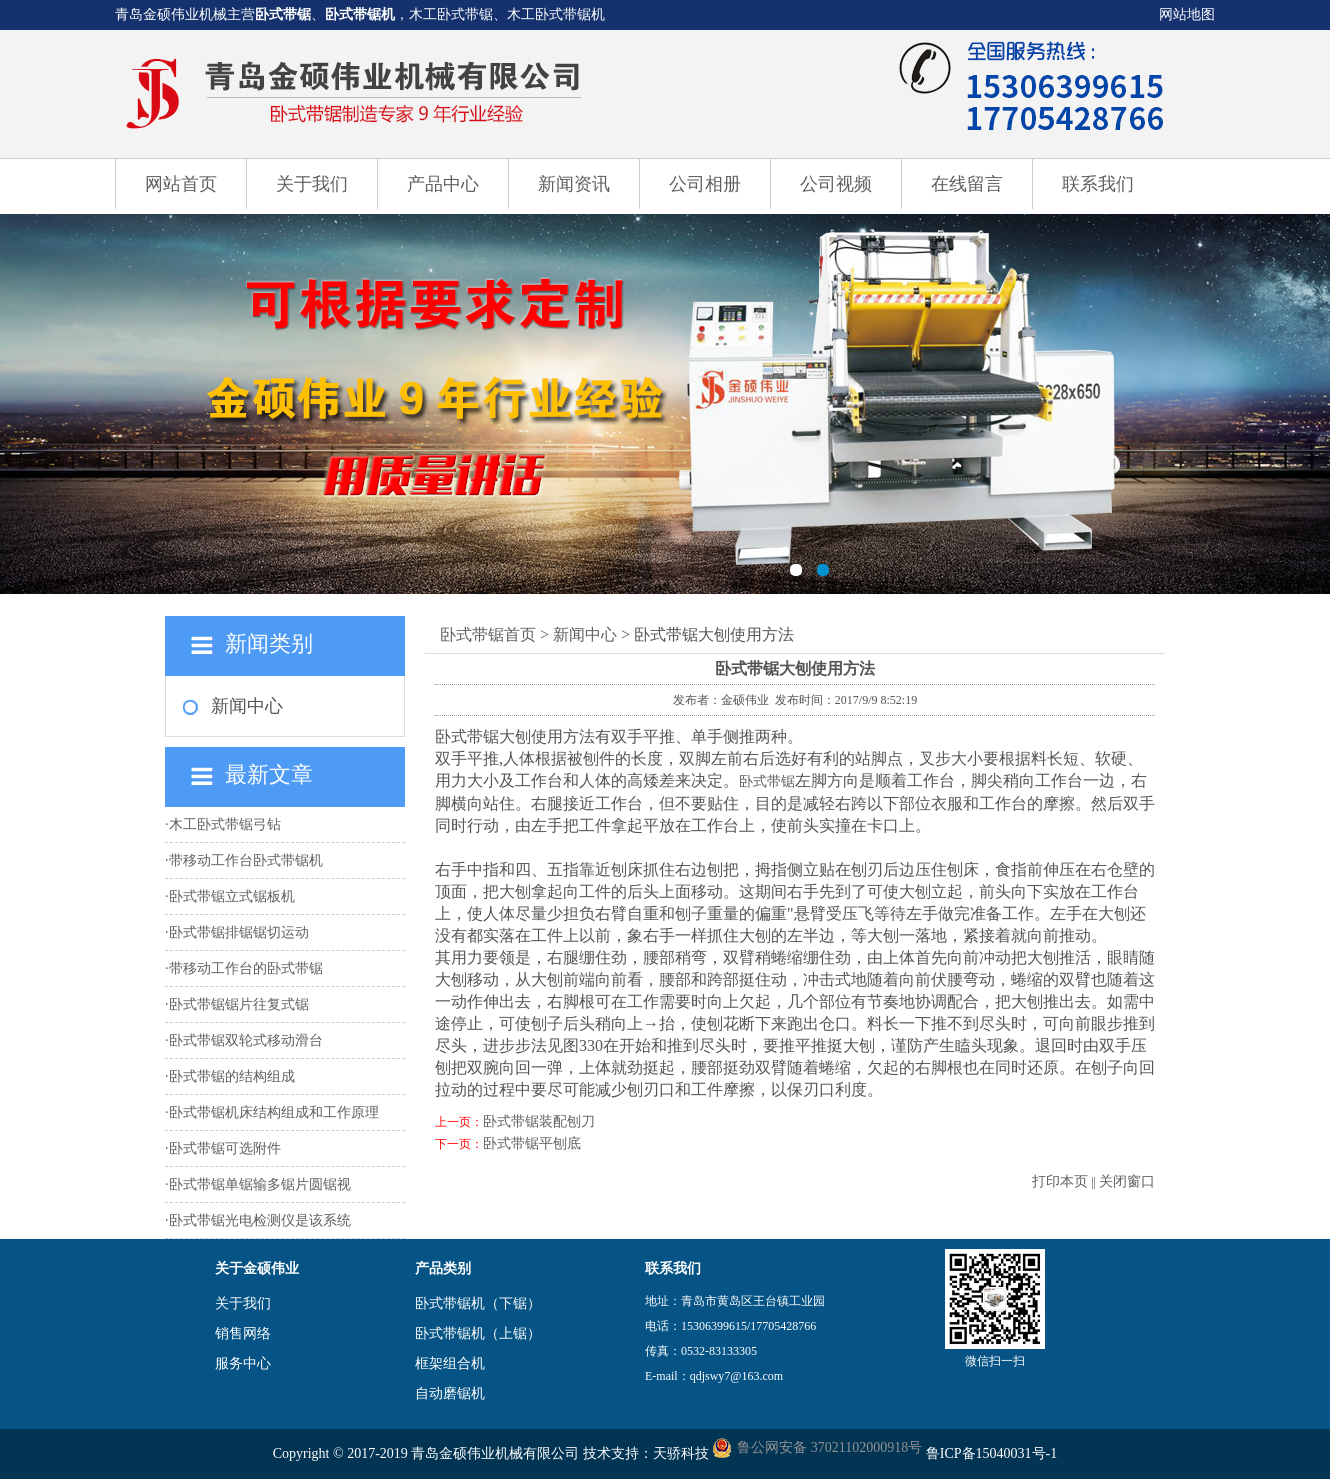 This screenshot has width=1330, height=1479. Describe the element at coordinates (450, 1393) in the screenshot. I see `自动磨锯机` at that location.